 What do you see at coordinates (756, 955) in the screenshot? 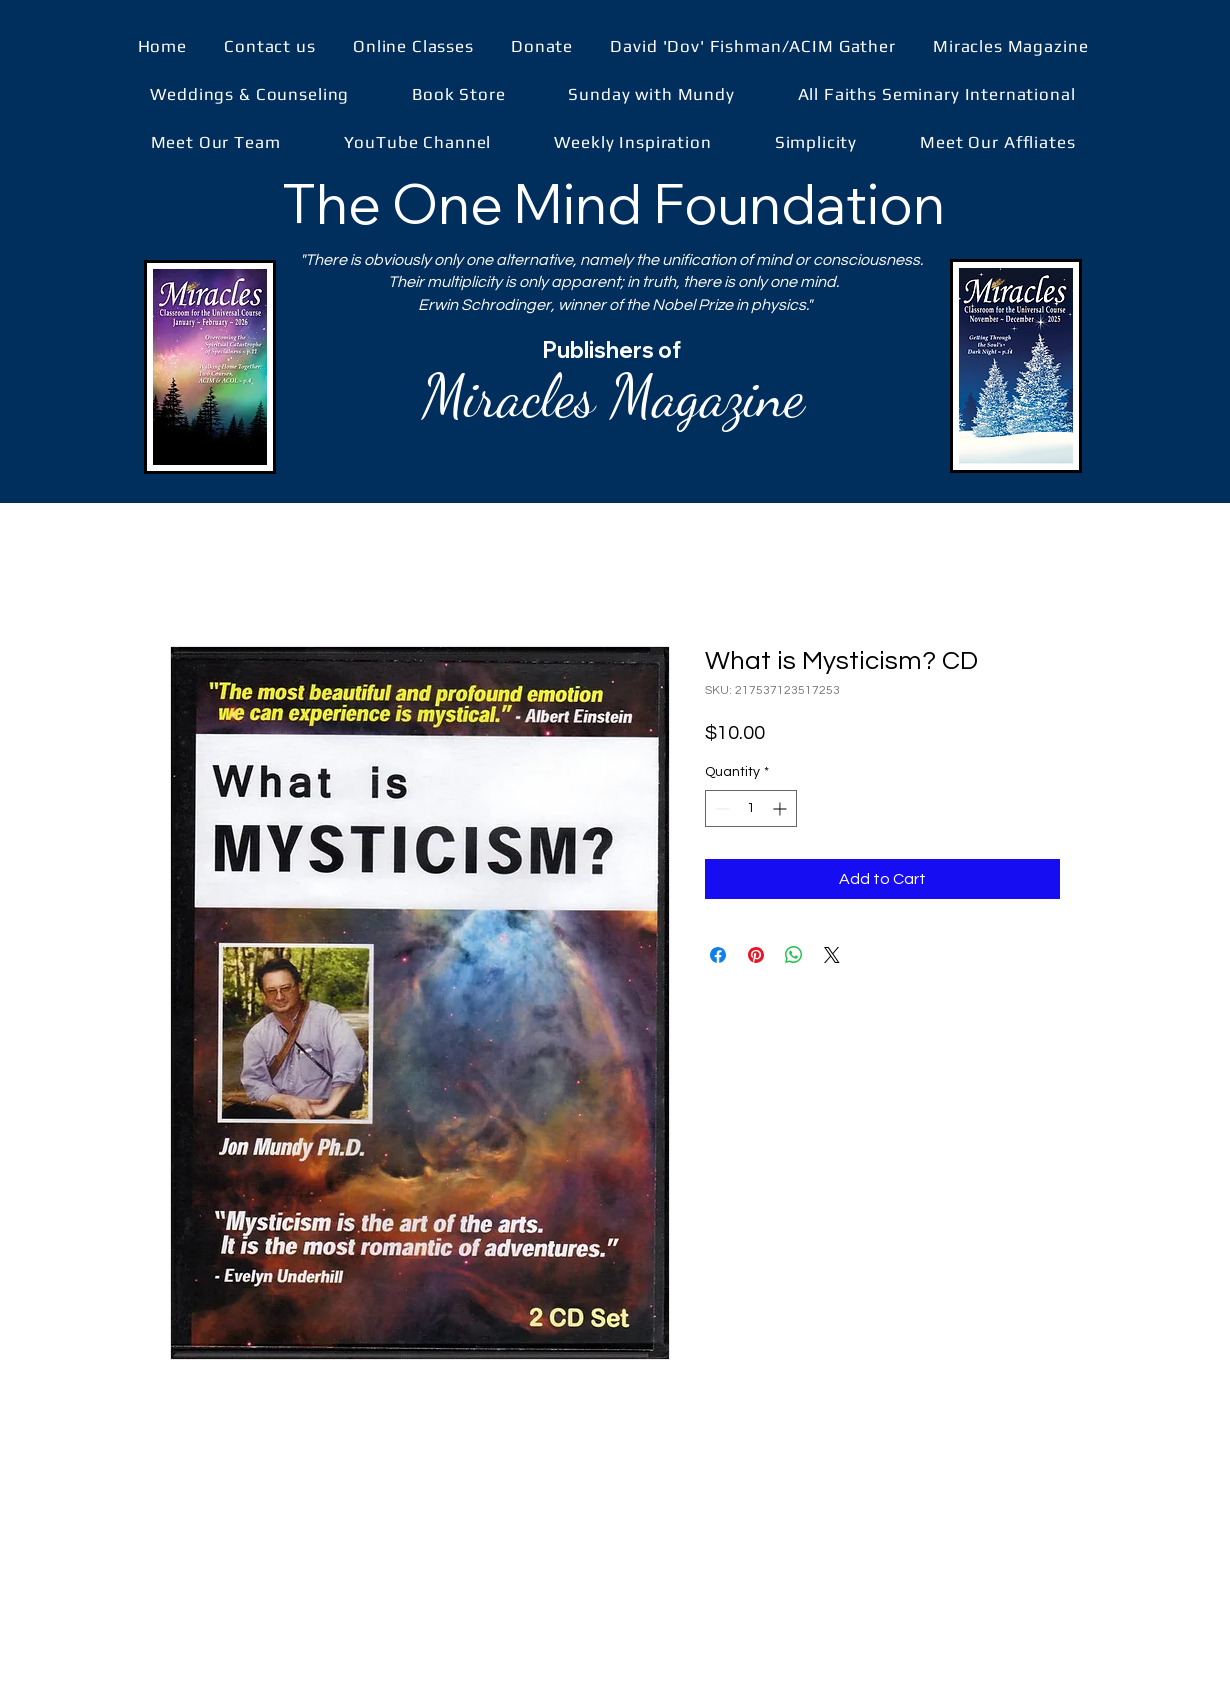
I see `[Pin on Pinterest]` at bounding box center [756, 955].